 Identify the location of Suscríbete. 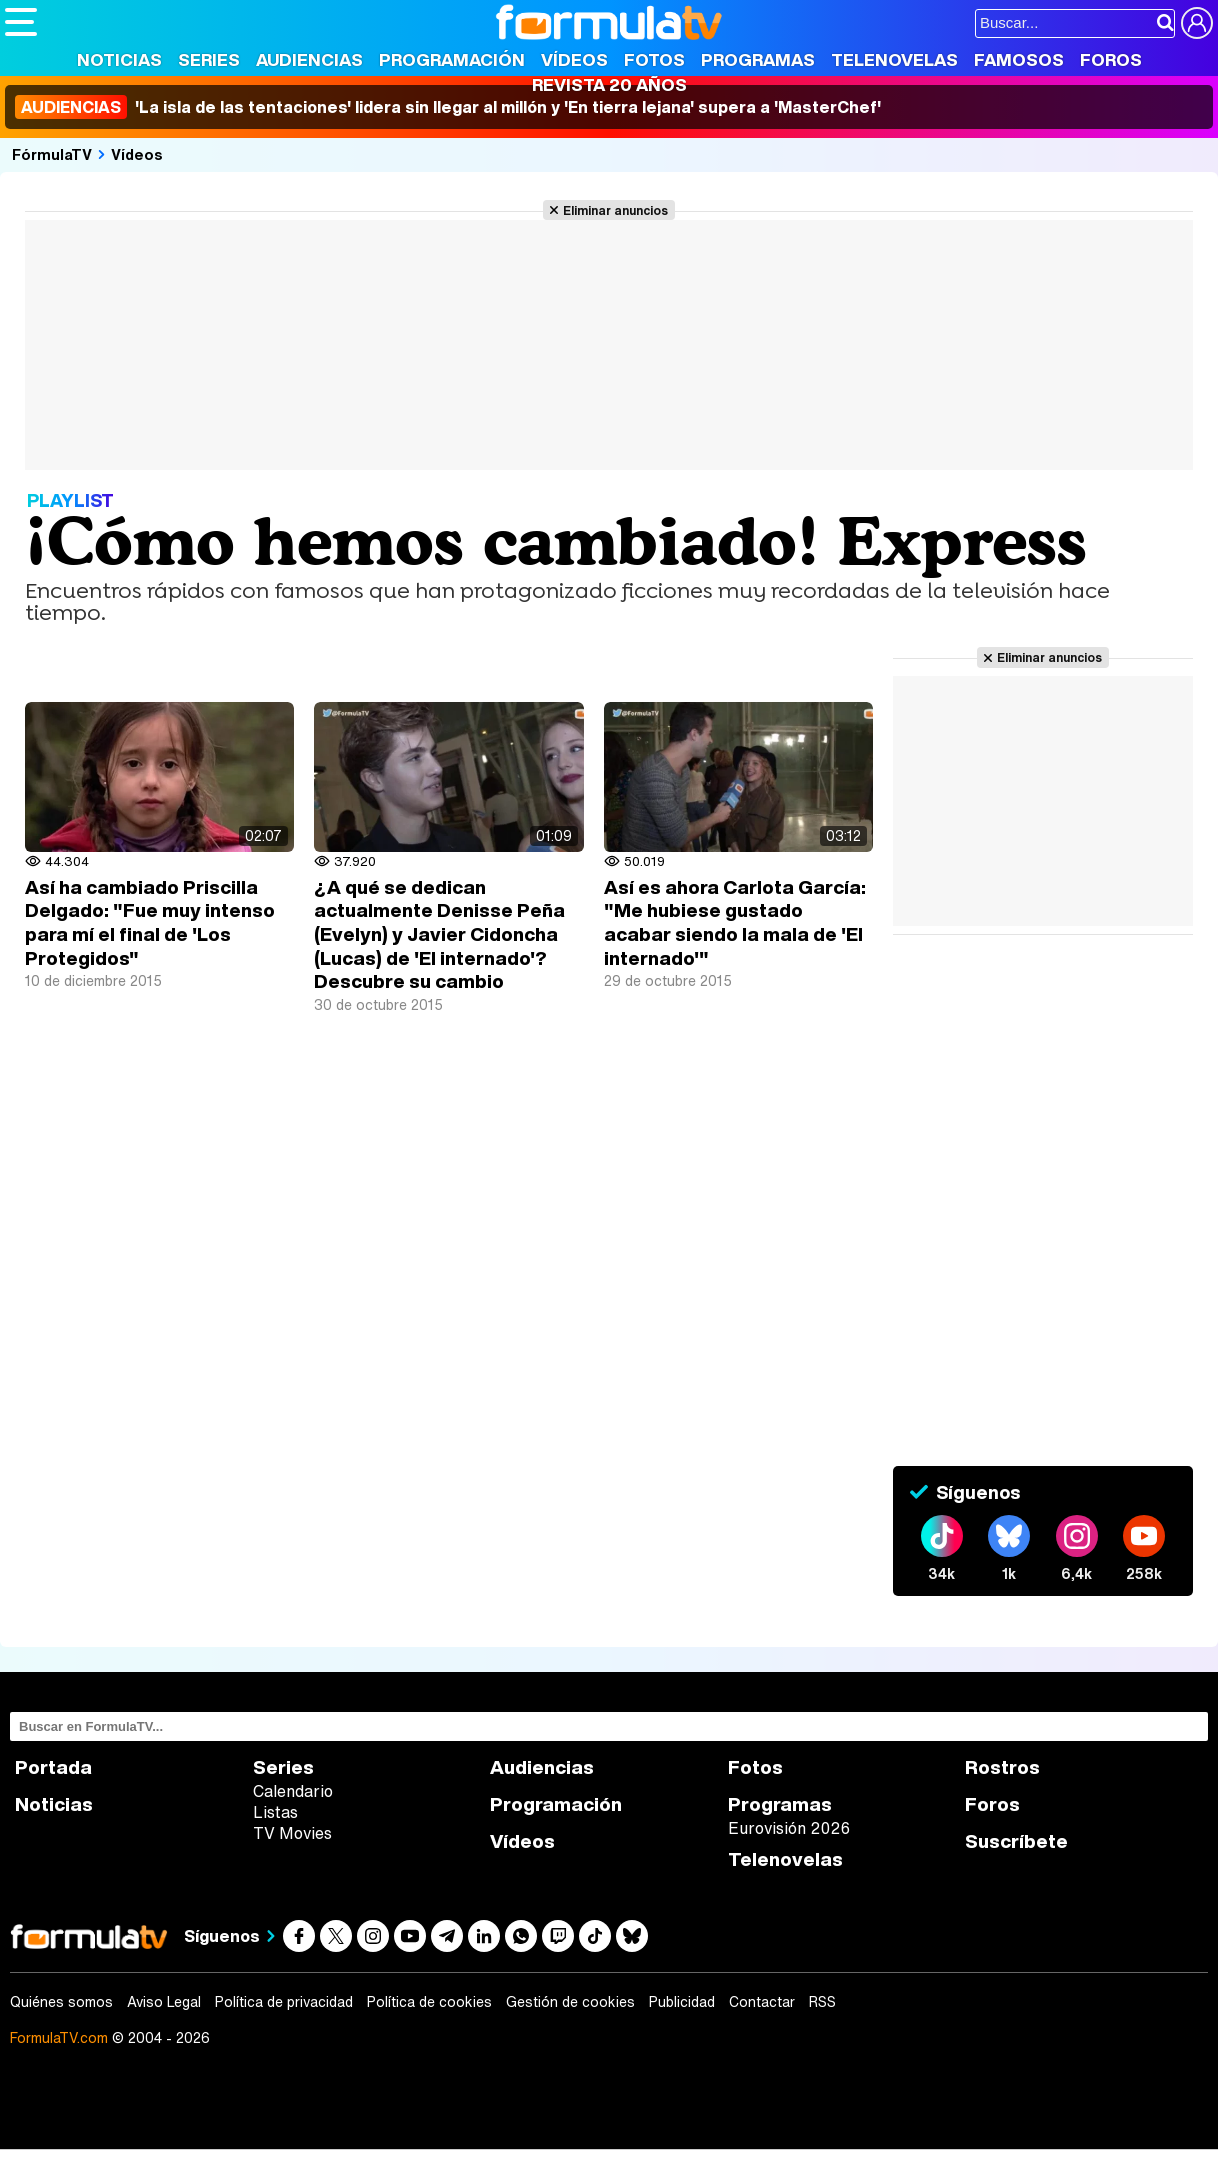
(1016, 1841).